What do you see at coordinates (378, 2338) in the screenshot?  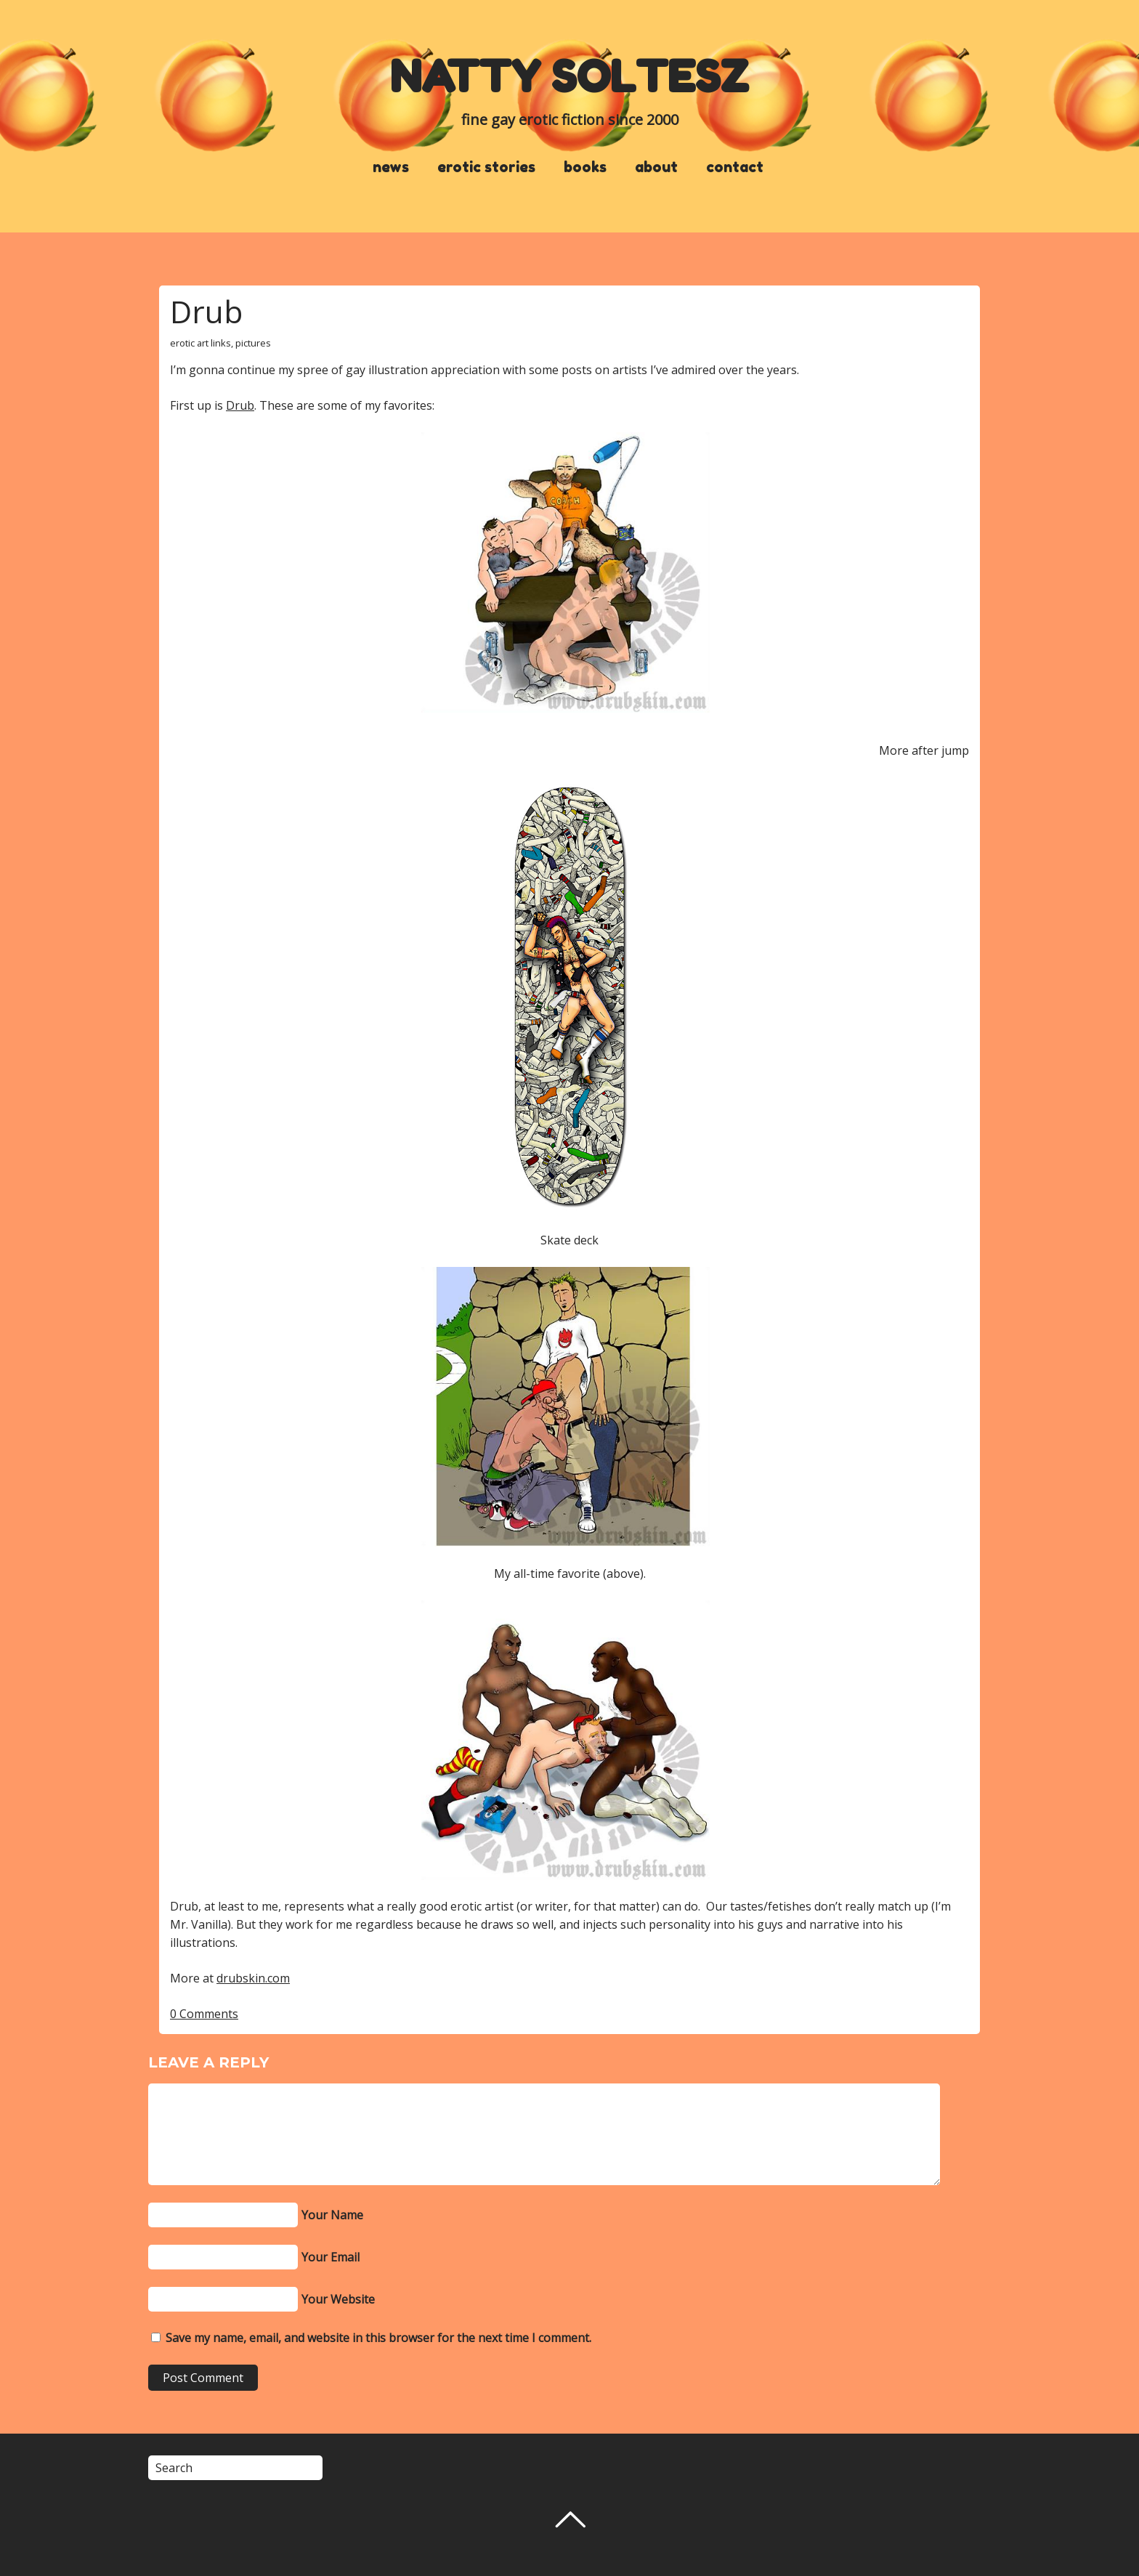 I see `Save my name, email, and website in this browser for the next time I comment.` at bounding box center [378, 2338].